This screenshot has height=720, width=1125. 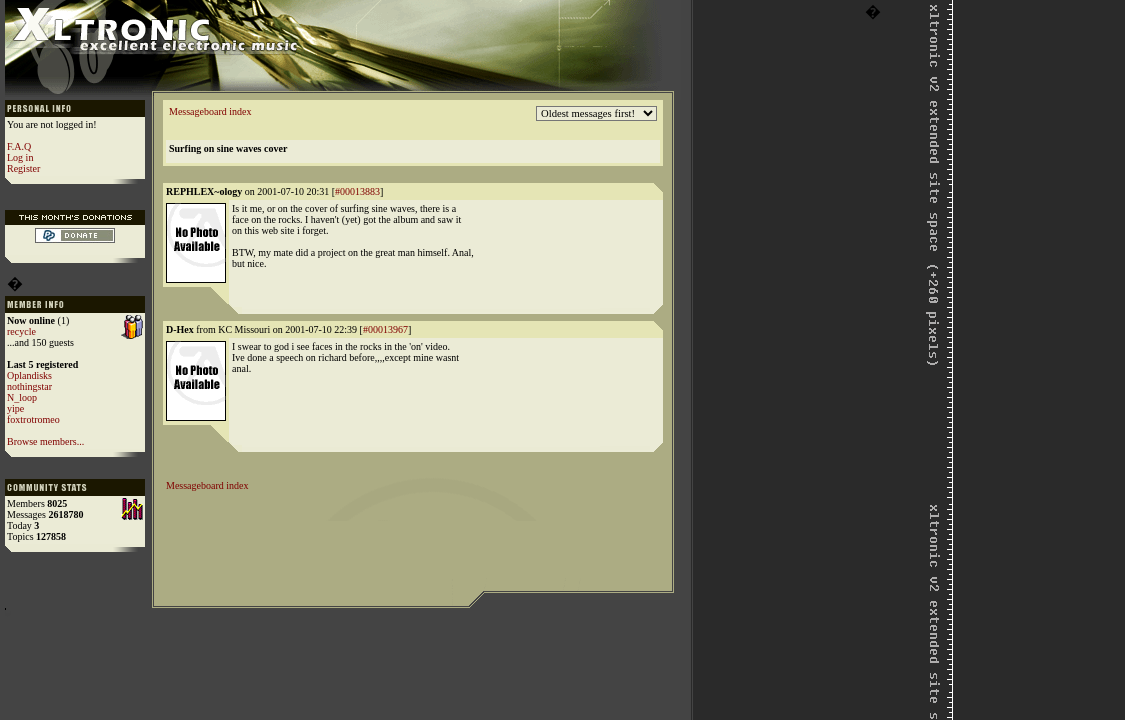 I want to click on yipe, so click(x=15, y=408).